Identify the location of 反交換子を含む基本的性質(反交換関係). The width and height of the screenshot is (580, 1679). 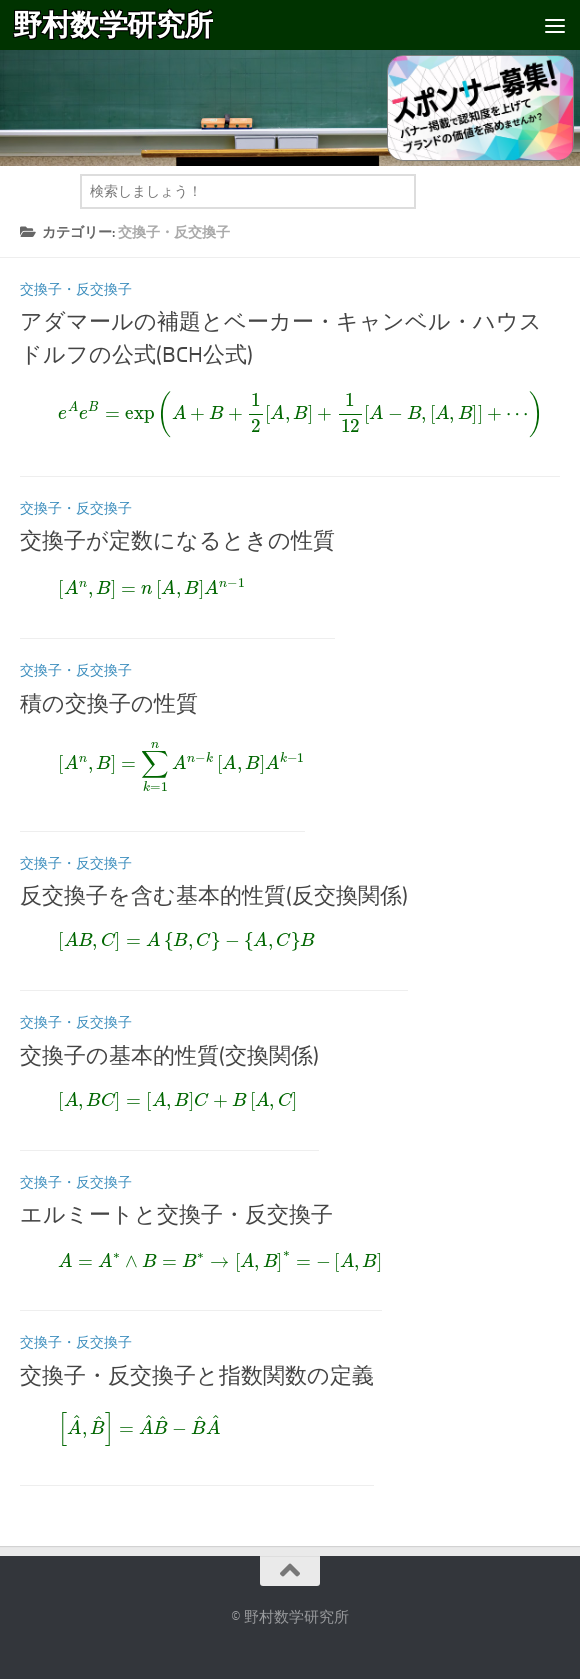
(214, 896).